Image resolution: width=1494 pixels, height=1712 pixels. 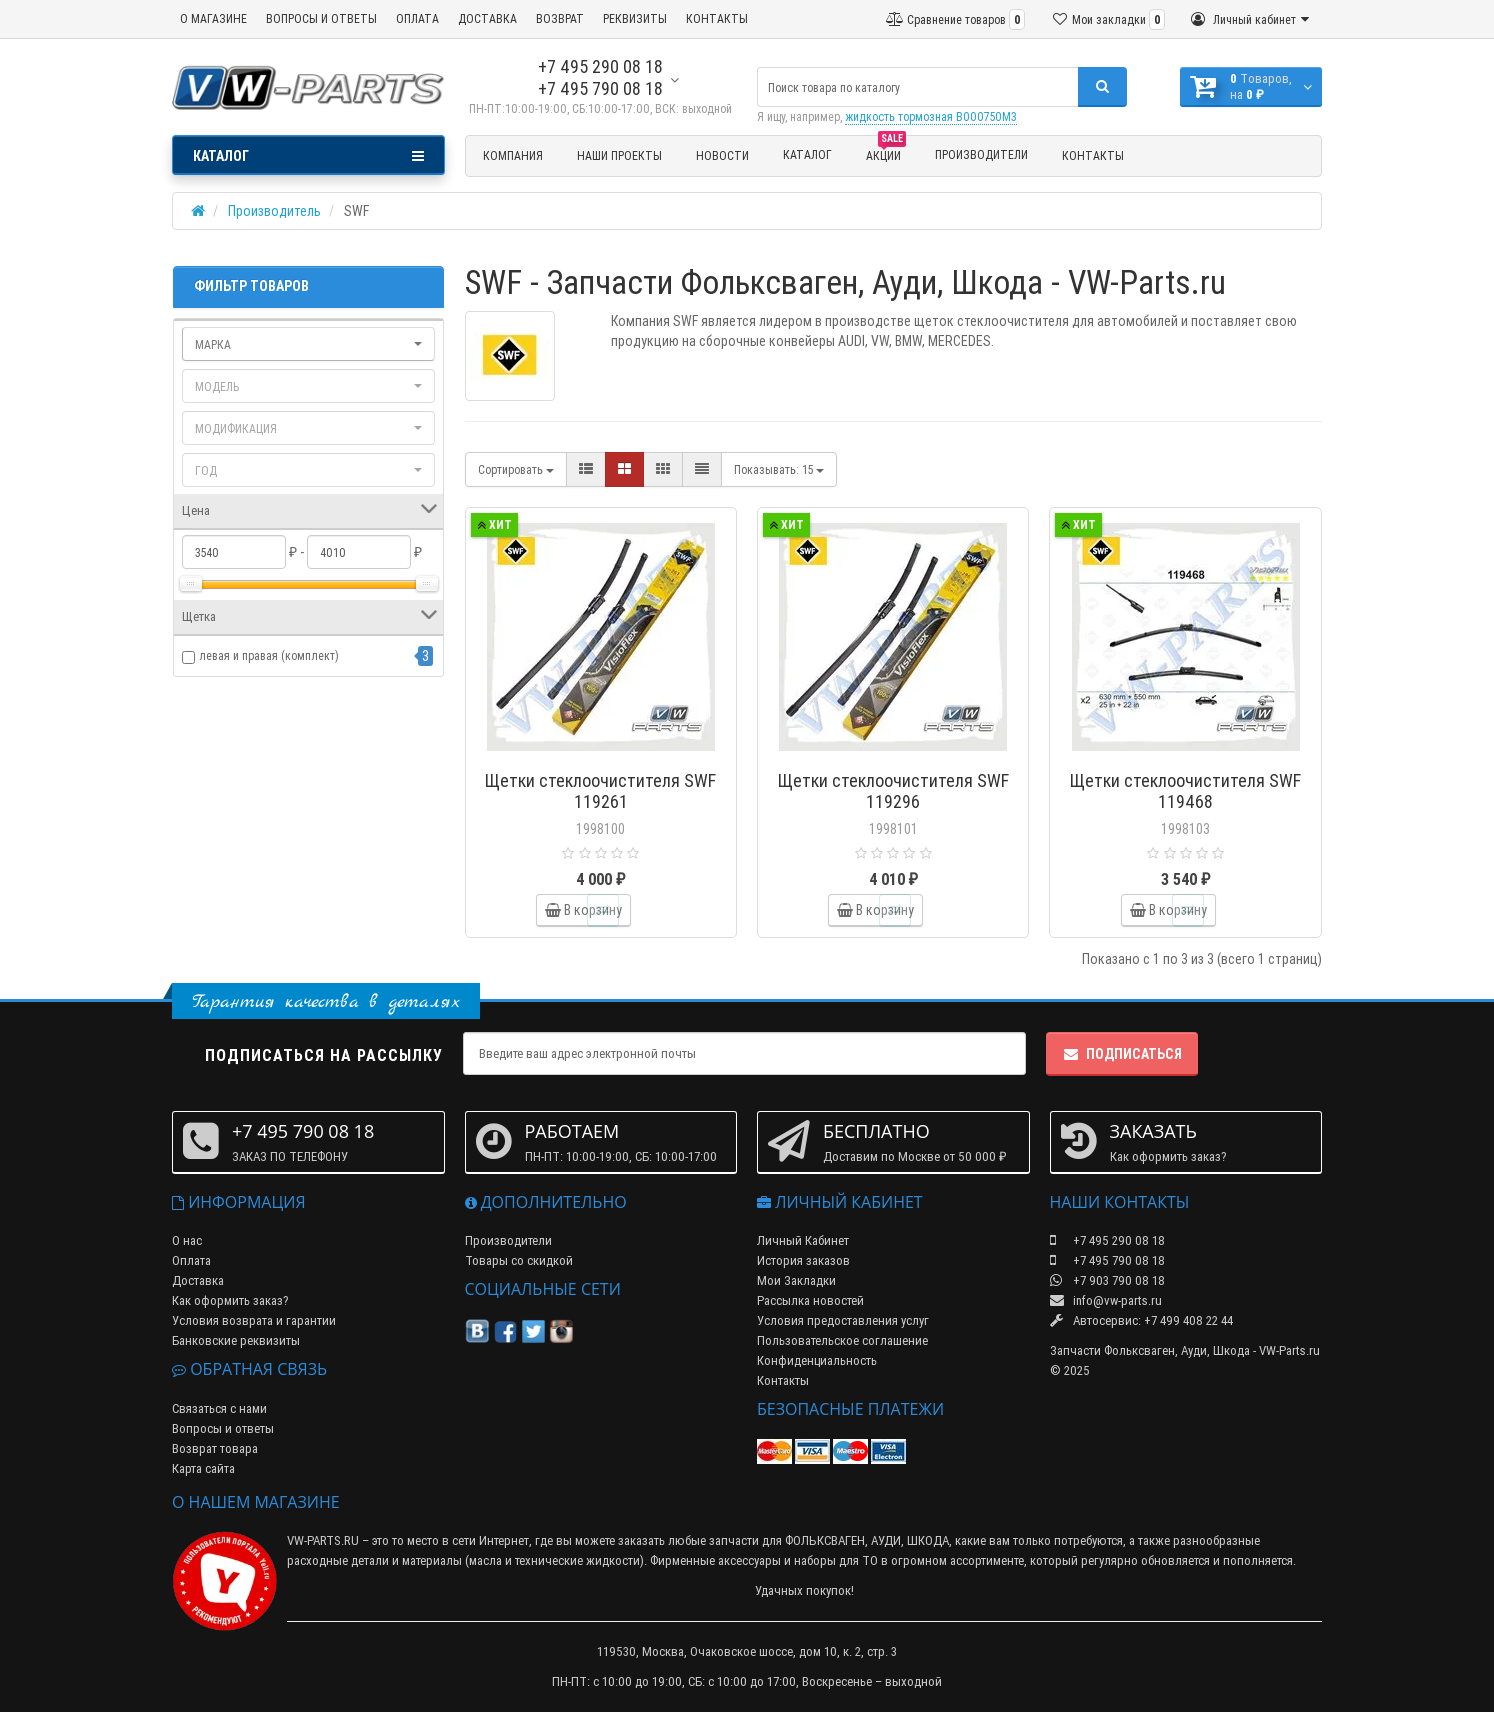 What do you see at coordinates (893, 791) in the screenshot?
I see `Щетки стеклоочистителя SWF 119296` at bounding box center [893, 791].